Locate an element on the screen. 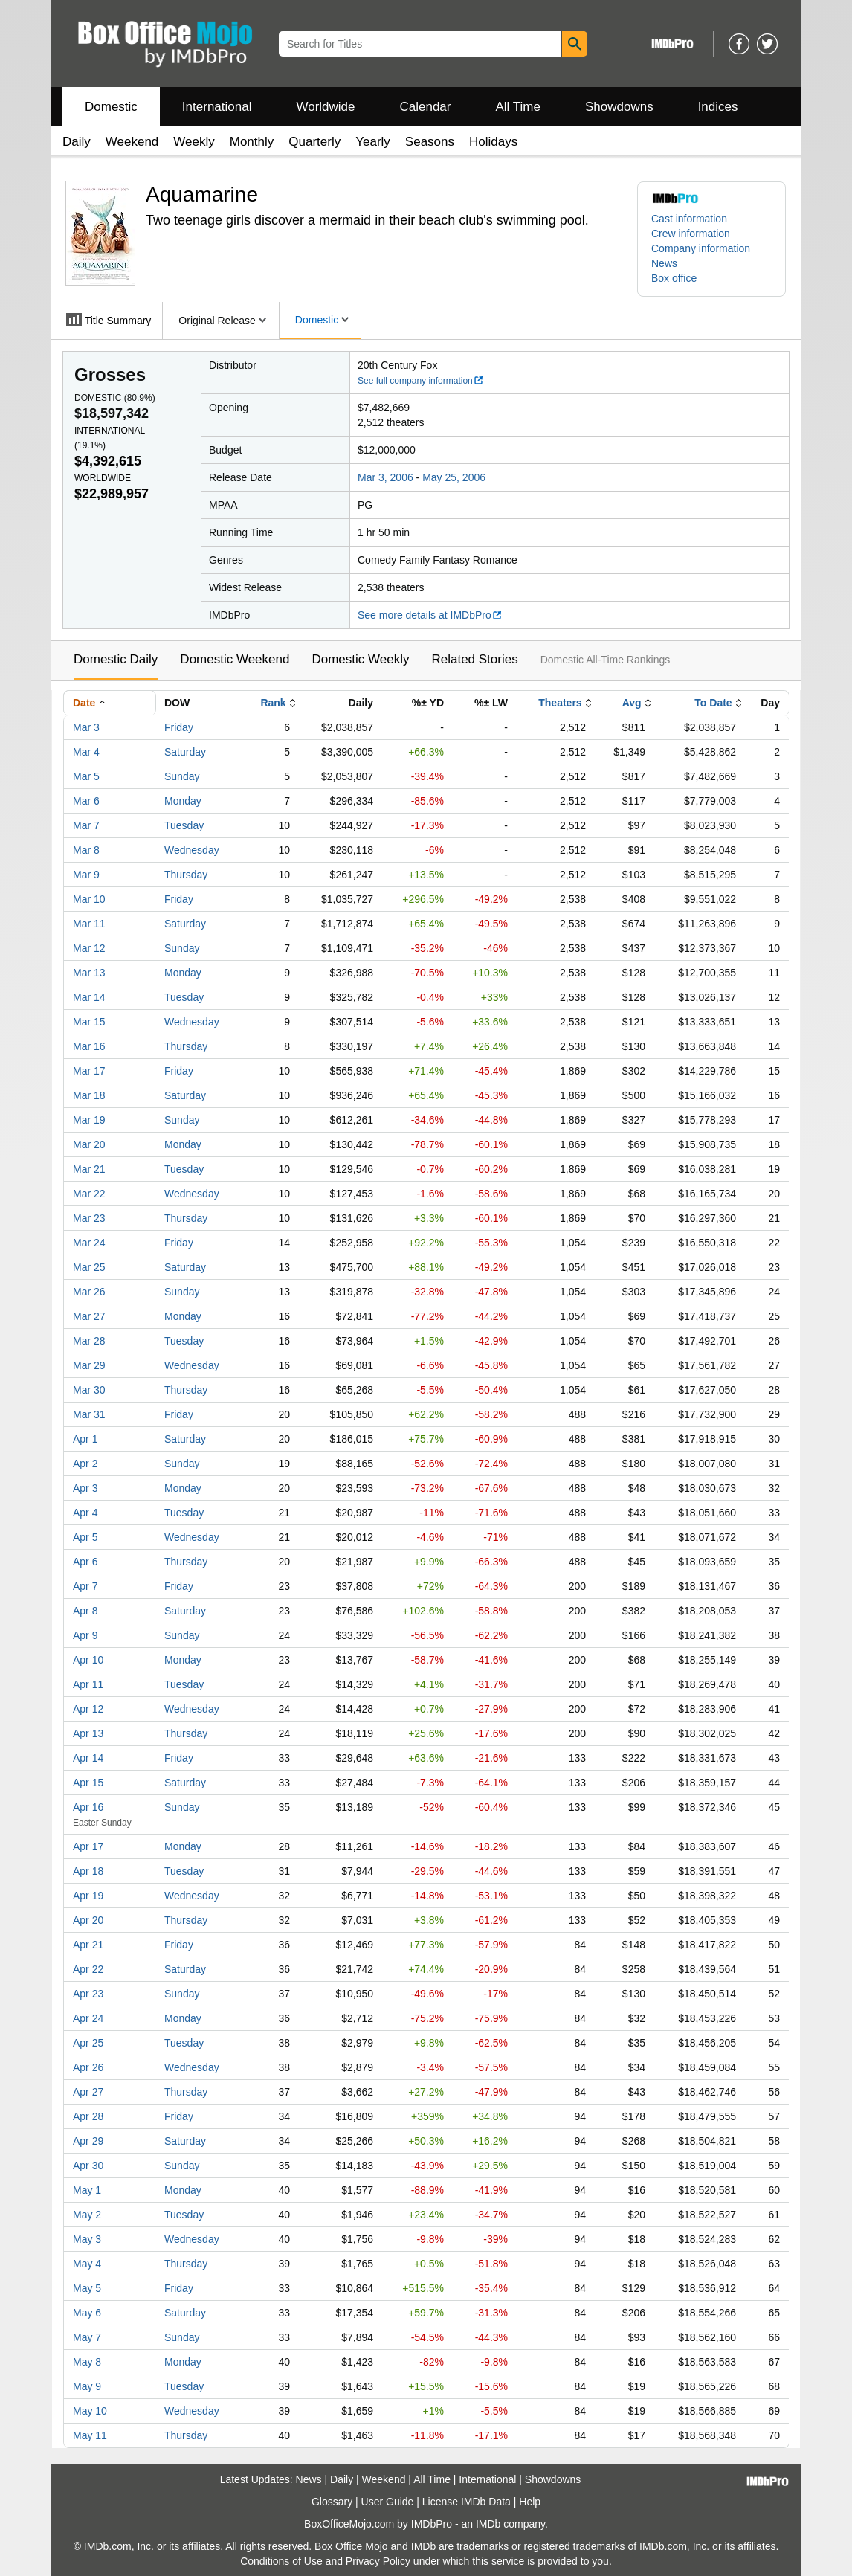  Apr 2 is located at coordinates (85, 1463).